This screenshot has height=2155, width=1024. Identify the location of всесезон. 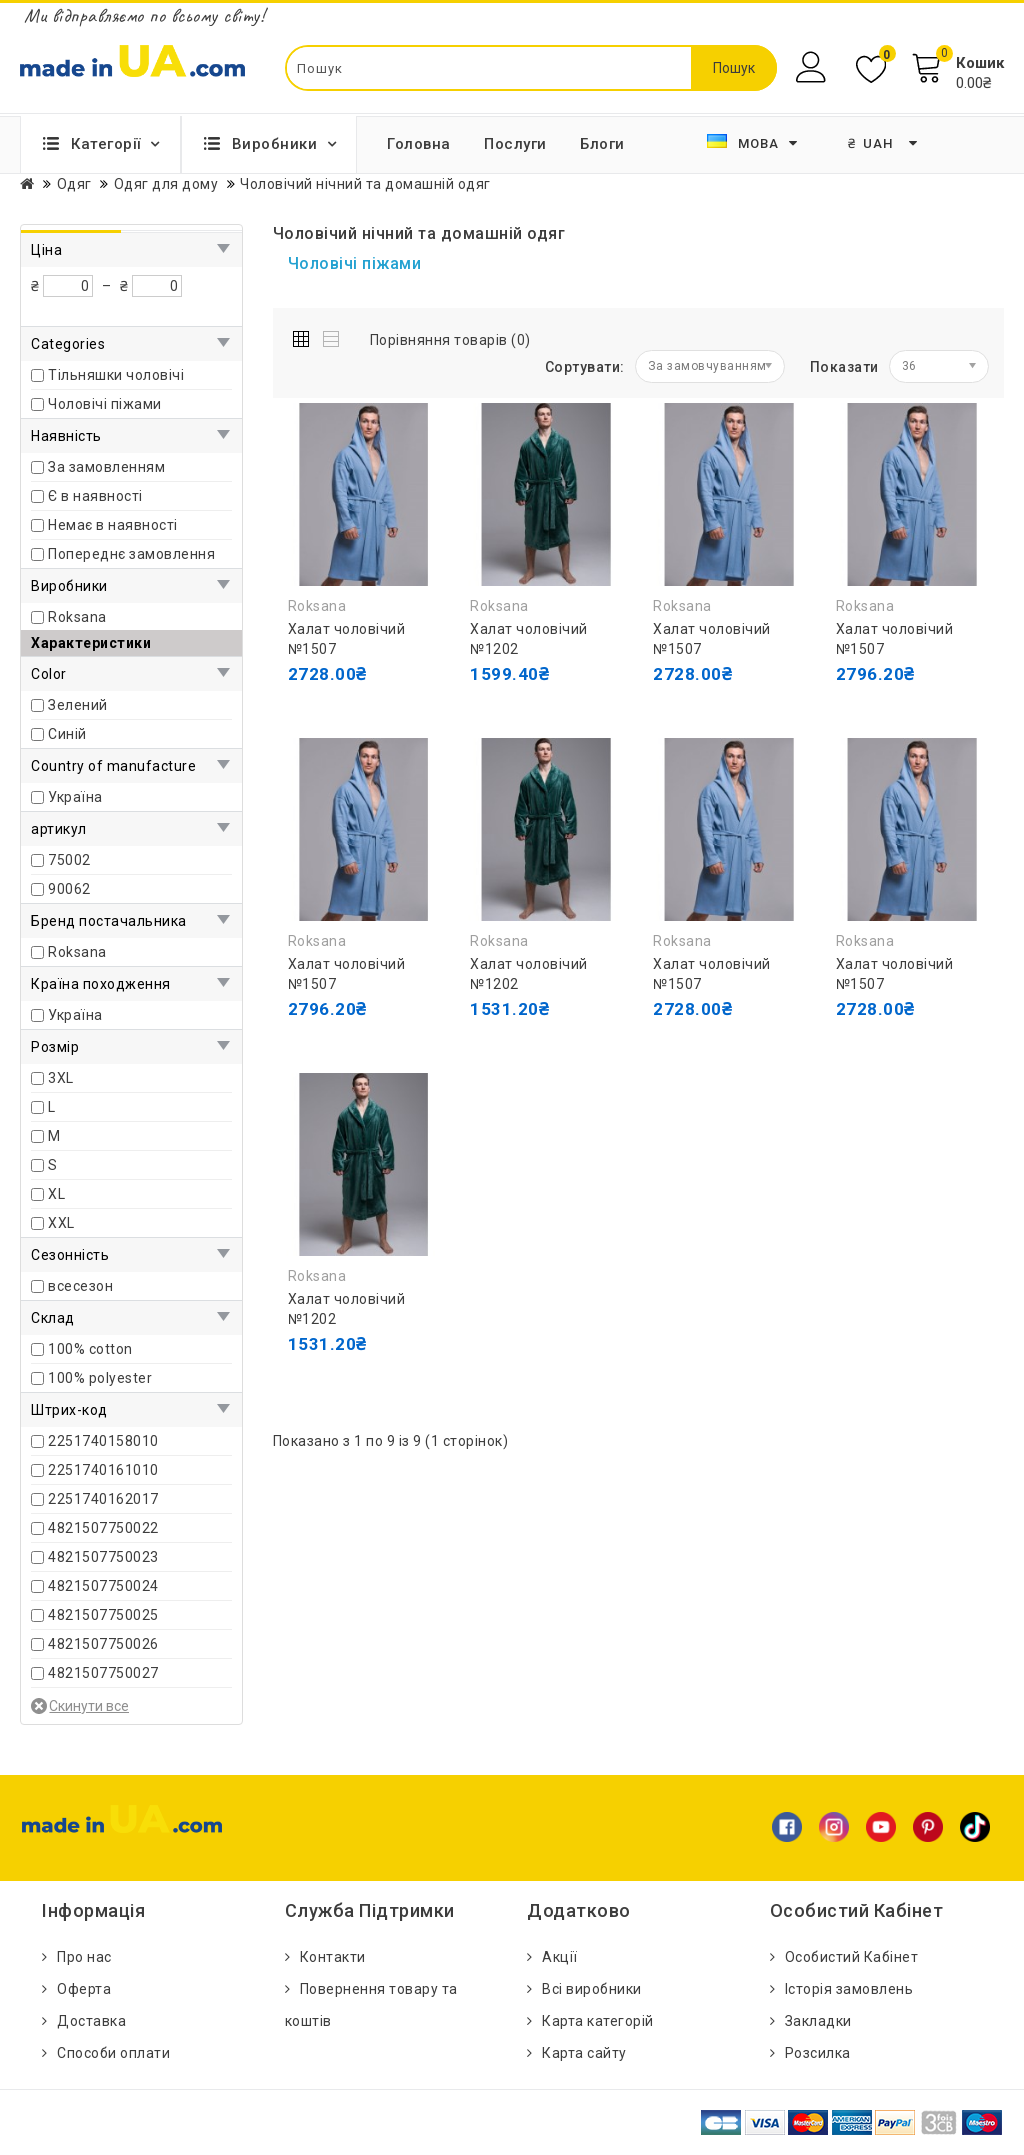
(80, 1286).